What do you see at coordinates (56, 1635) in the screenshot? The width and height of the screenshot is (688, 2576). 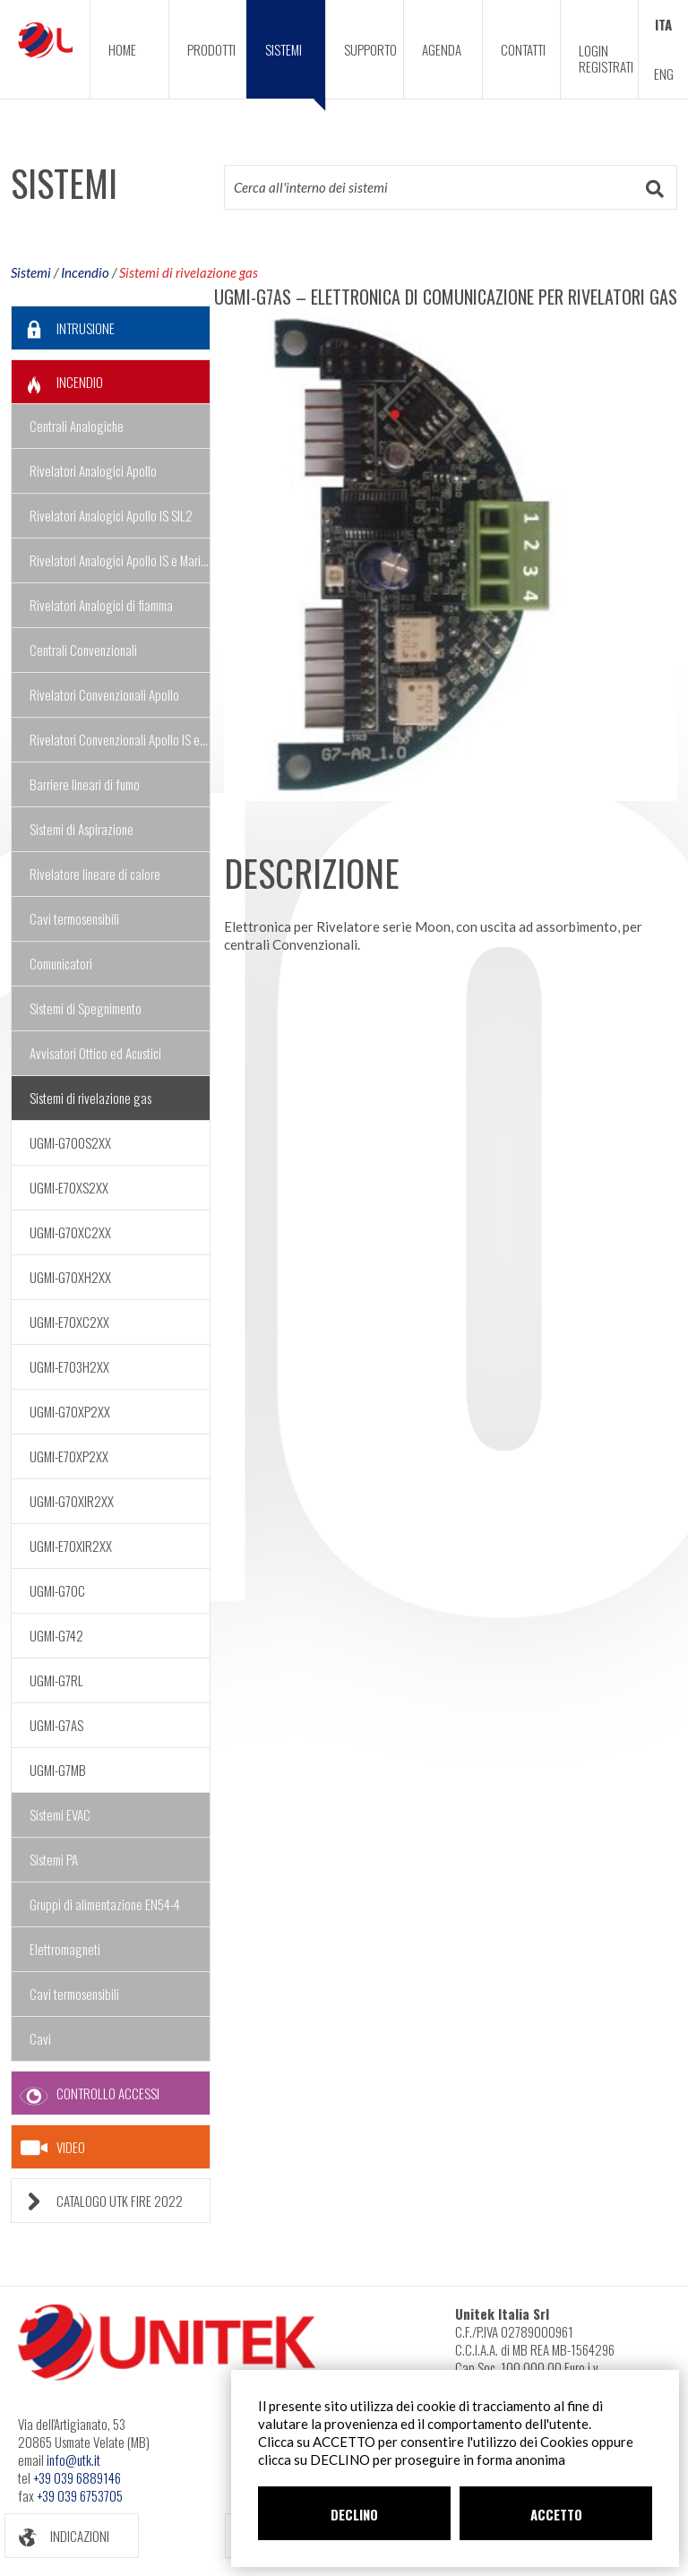 I see `UGMI-G742` at bounding box center [56, 1635].